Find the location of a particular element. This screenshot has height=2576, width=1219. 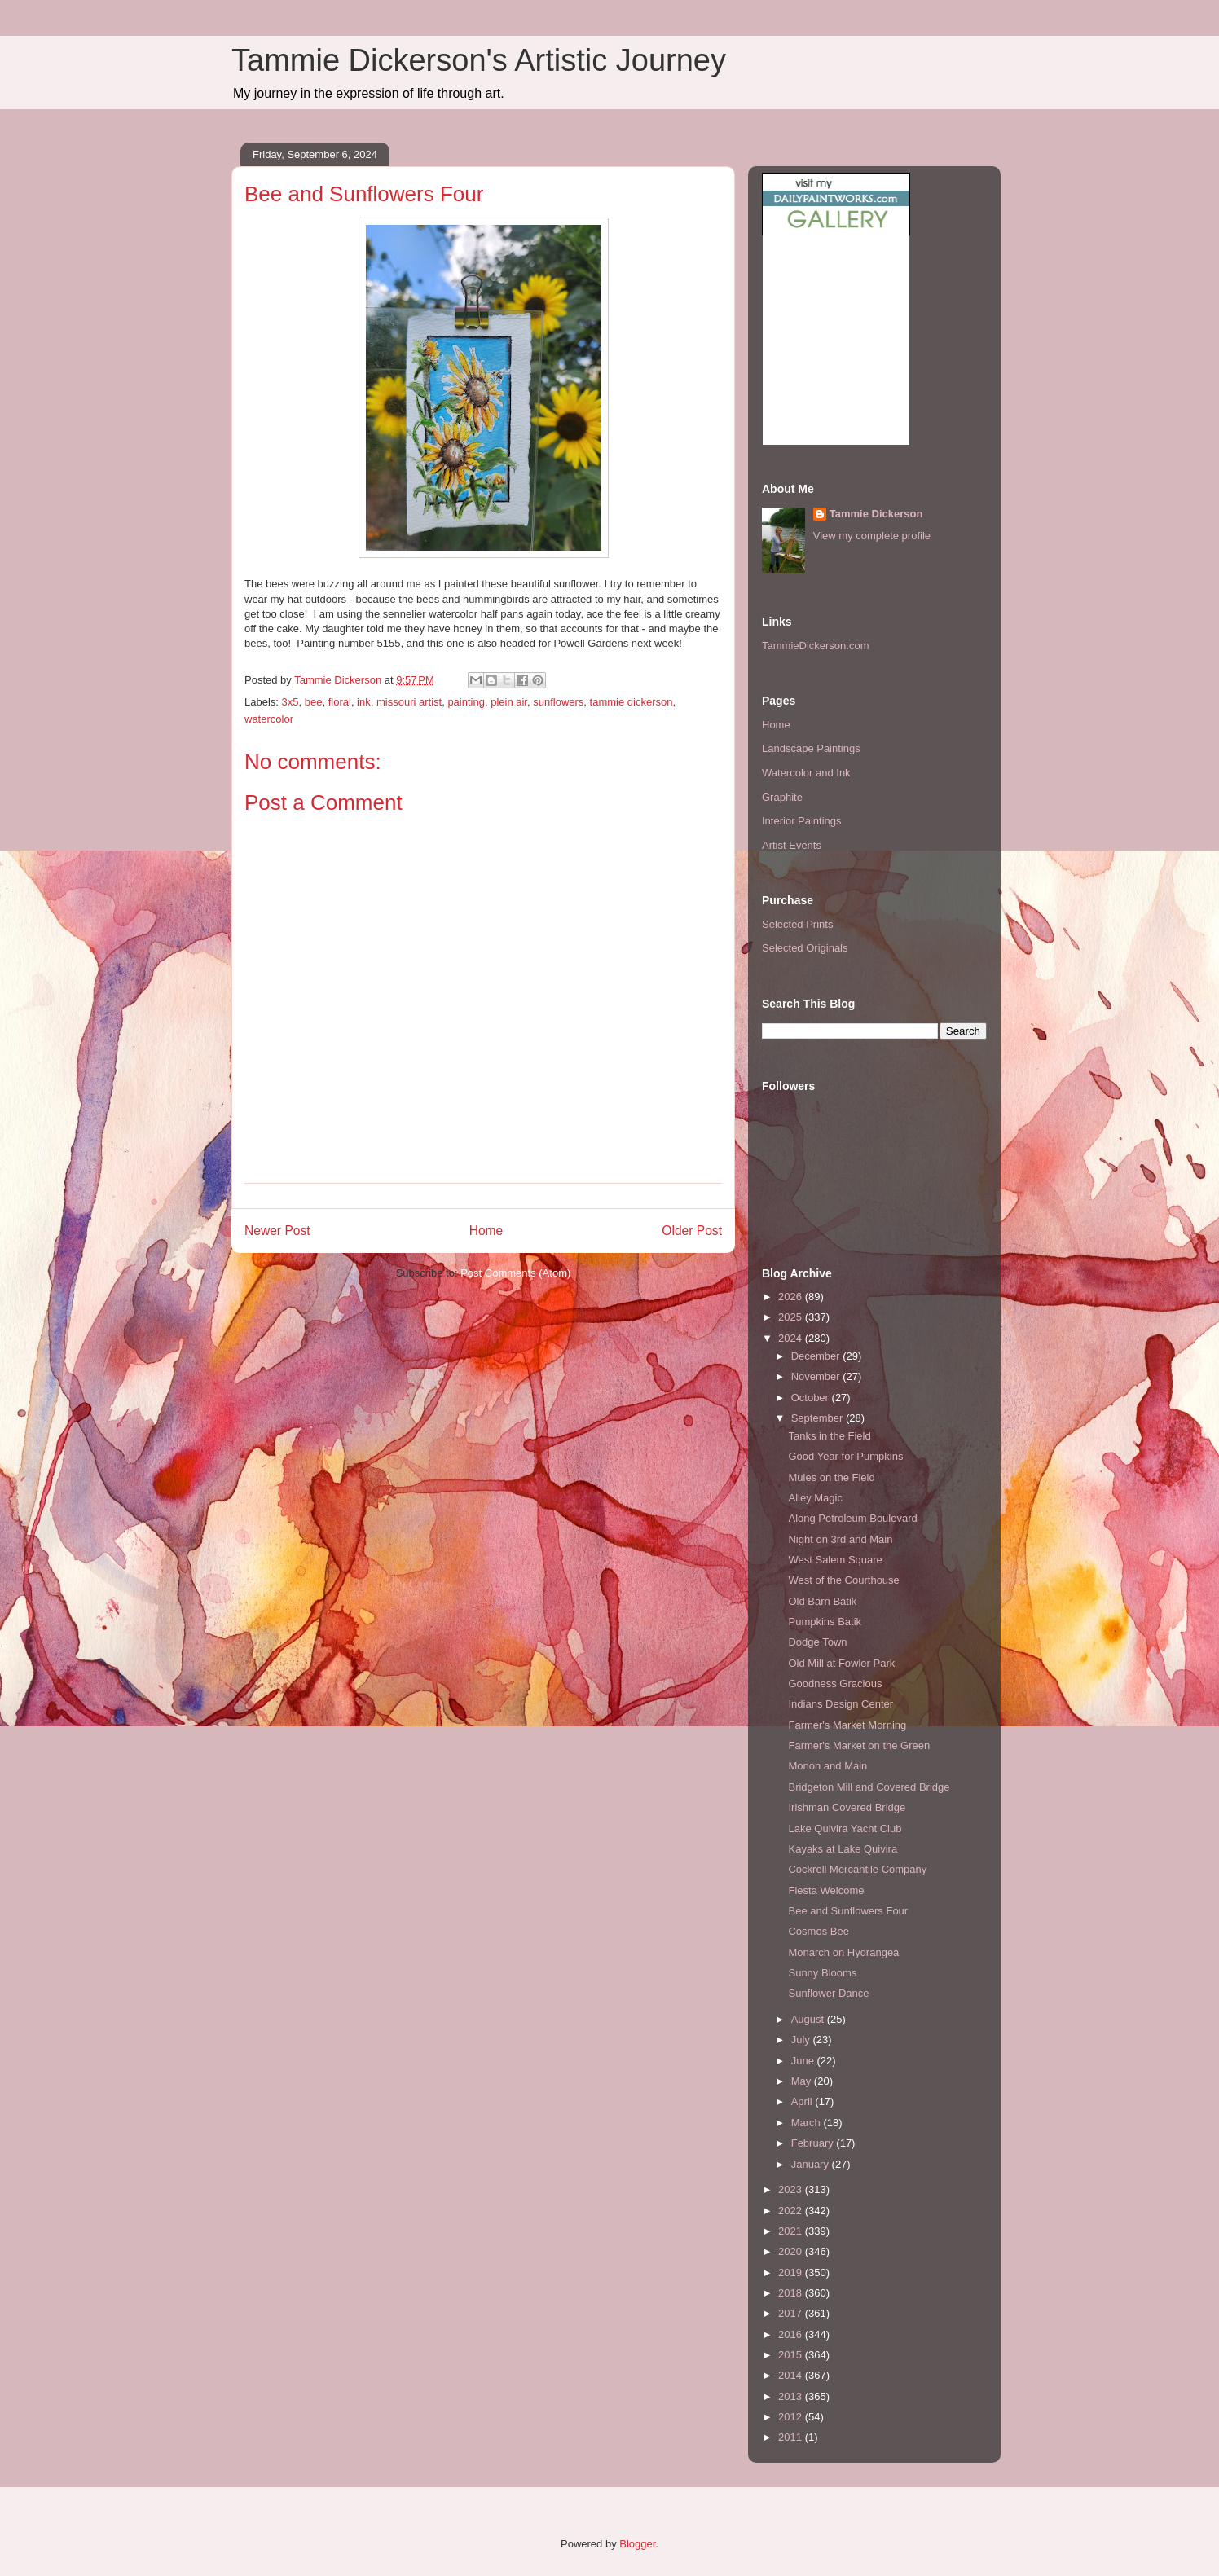

Cockrell Mercantile Company is located at coordinates (857, 1869).